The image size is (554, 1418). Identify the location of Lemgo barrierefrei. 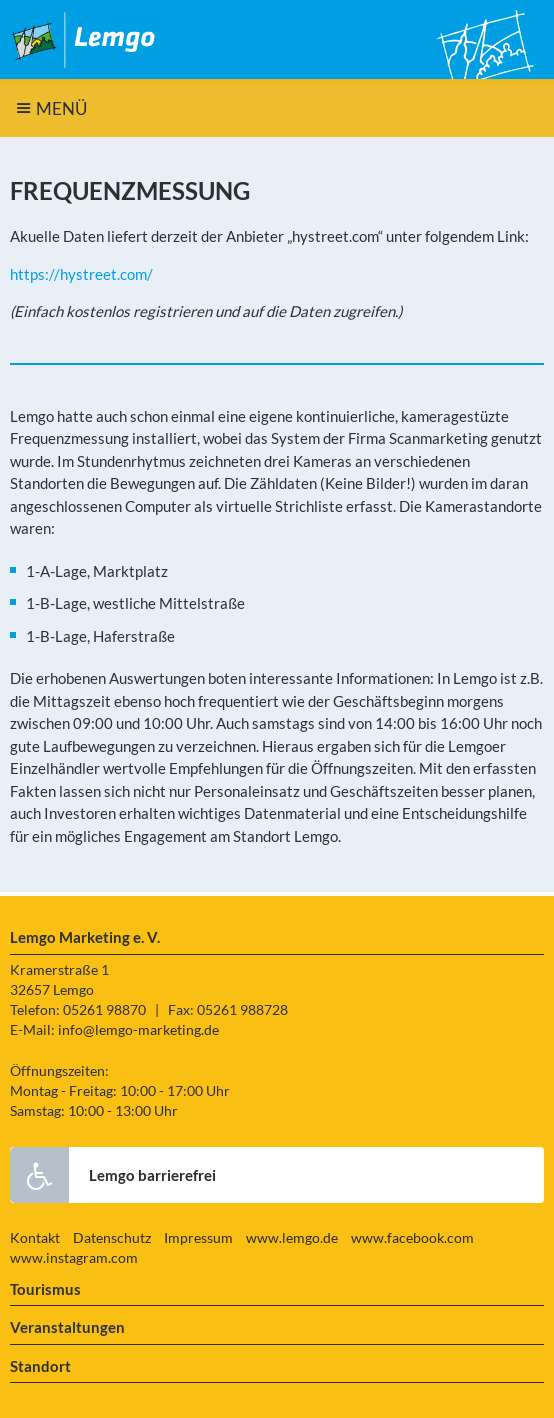
(113, 1175).